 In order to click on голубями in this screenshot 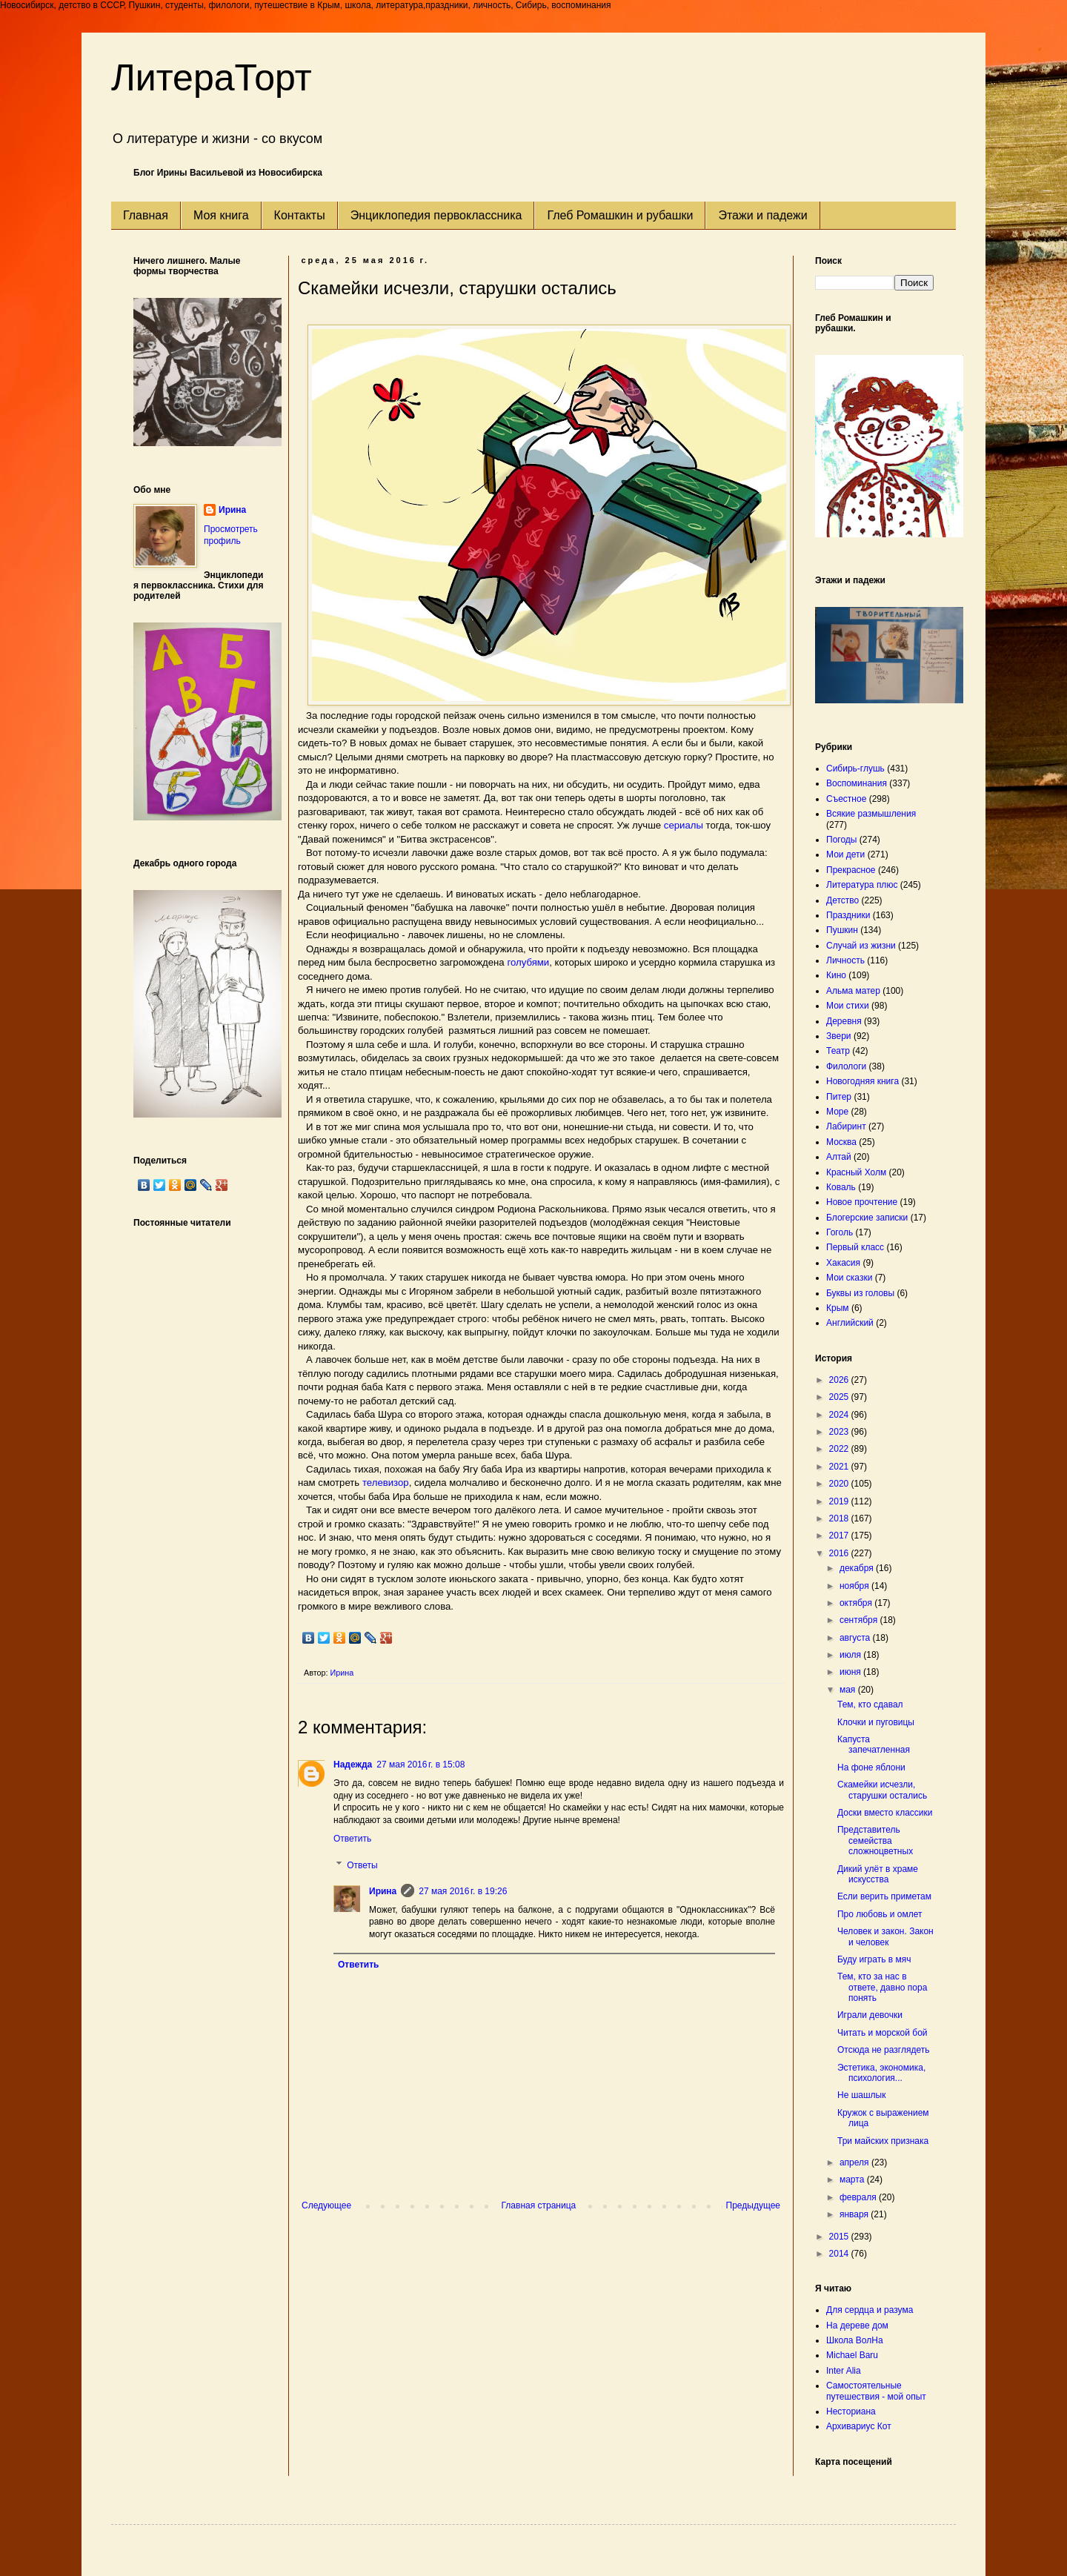, I will do `click(528, 962)`.